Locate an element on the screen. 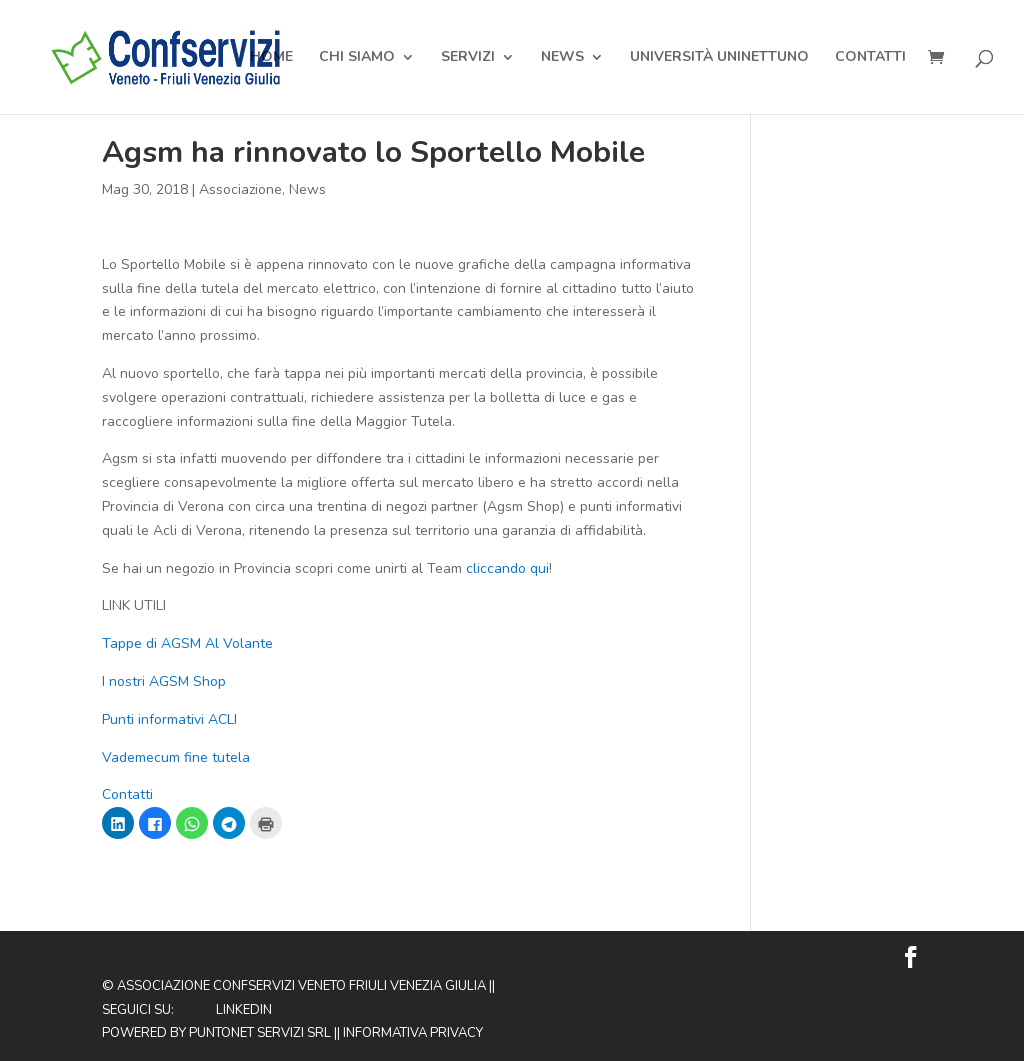 The width and height of the screenshot is (1024, 1061). Vademecum fine tutela is located at coordinates (176, 757).